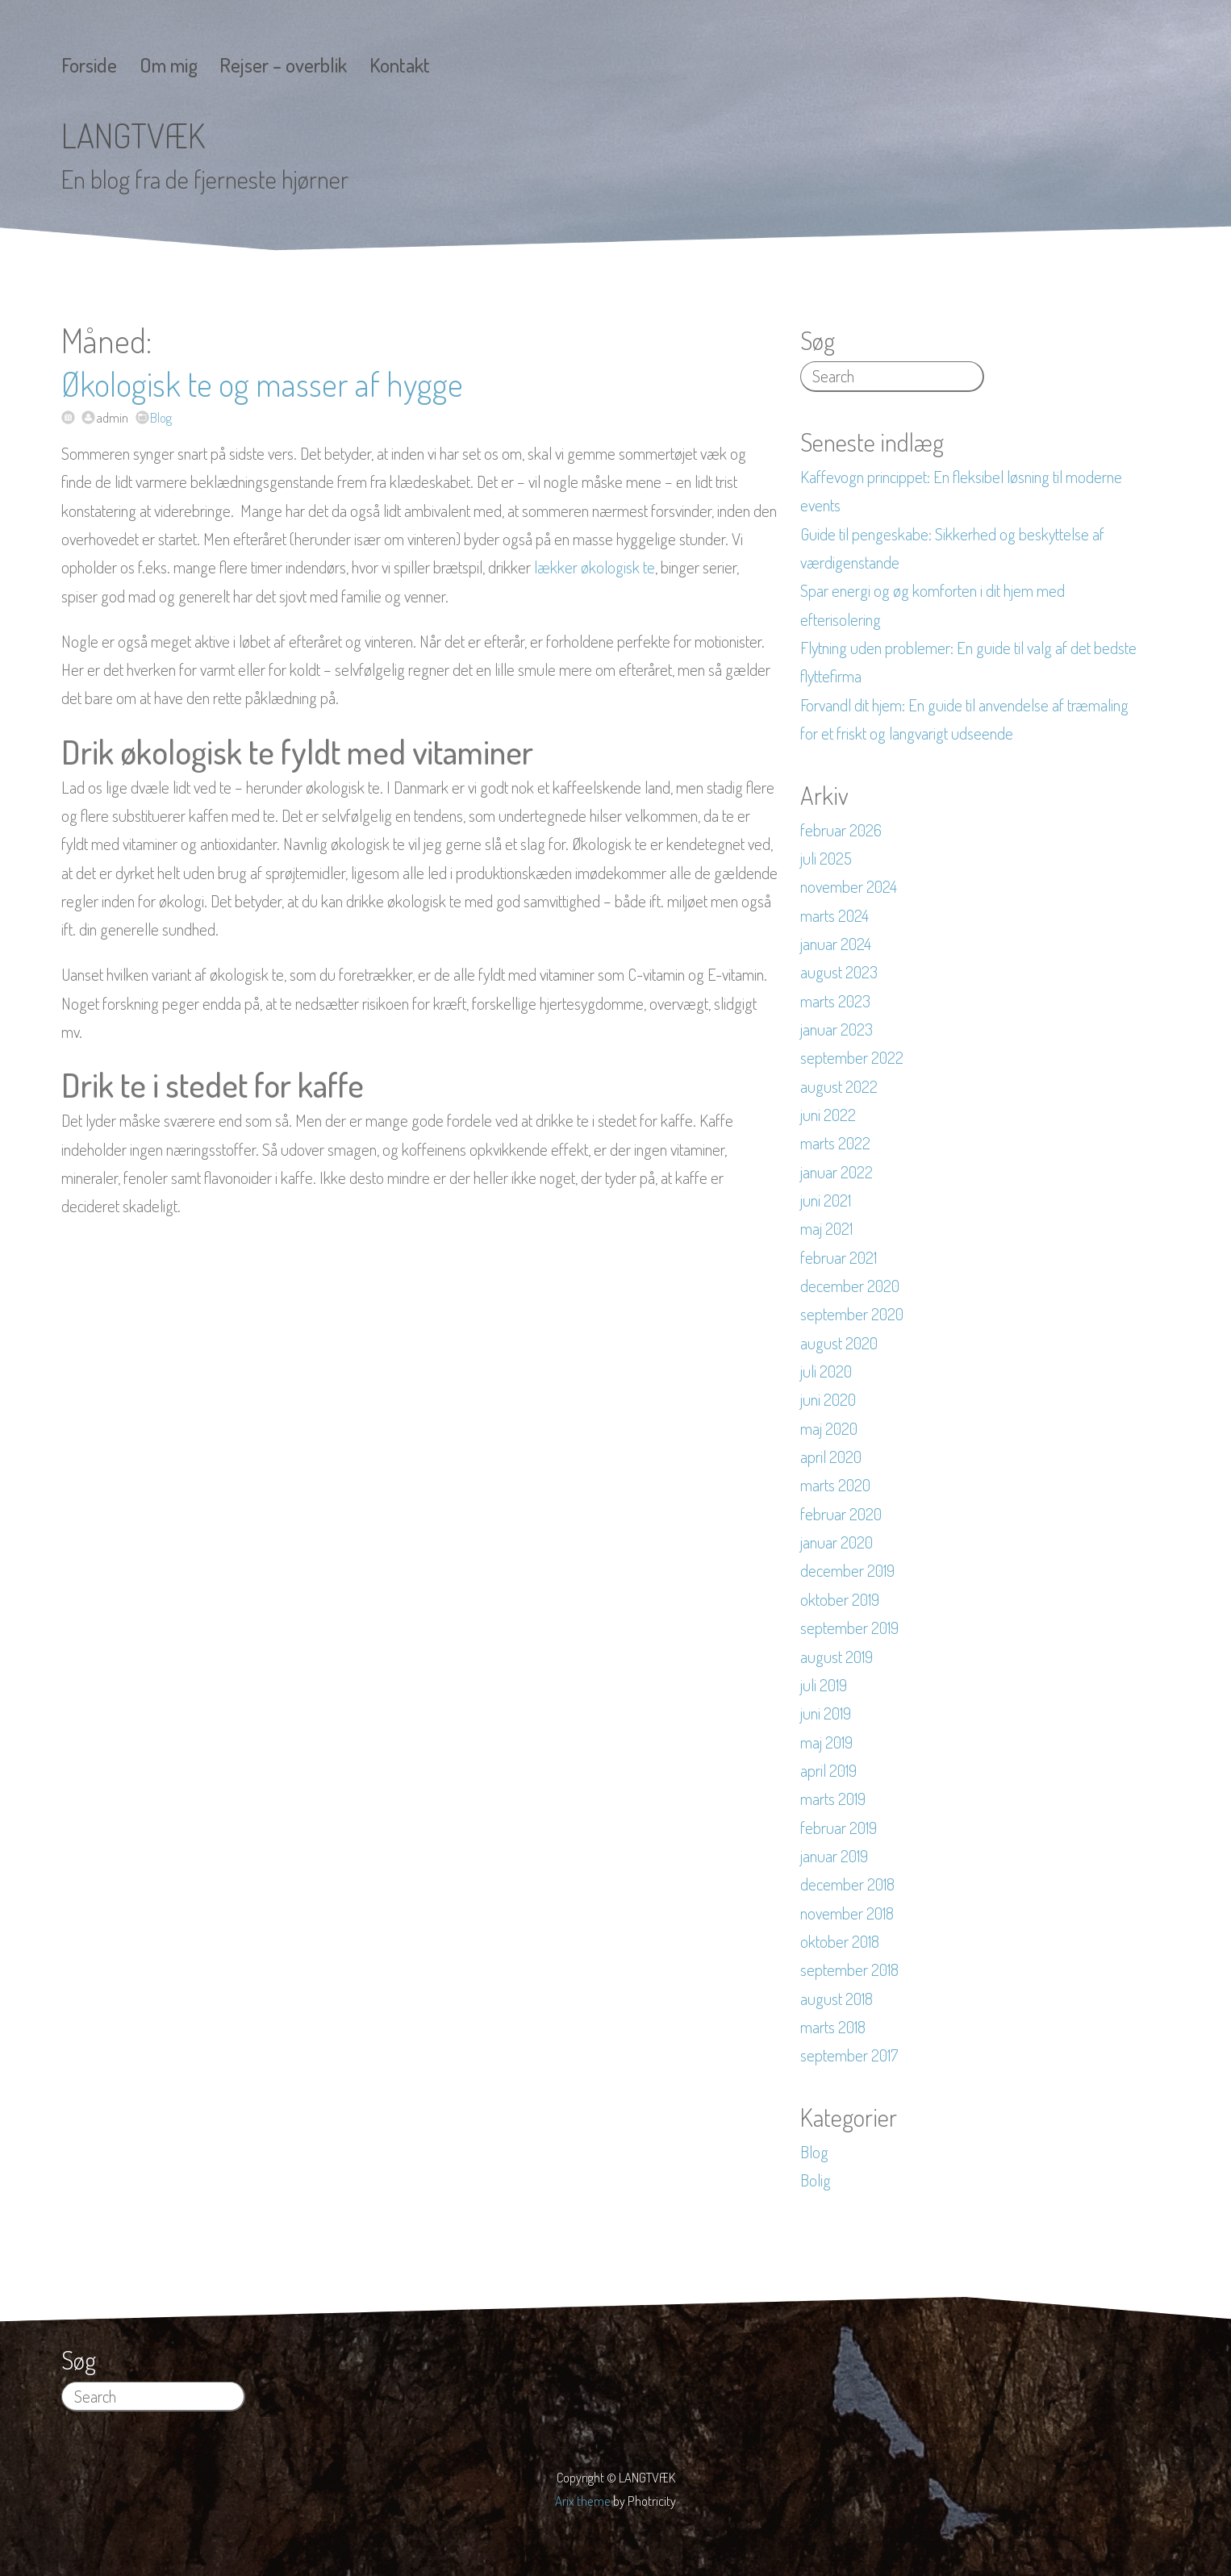  I want to click on august 2022, so click(839, 1086).